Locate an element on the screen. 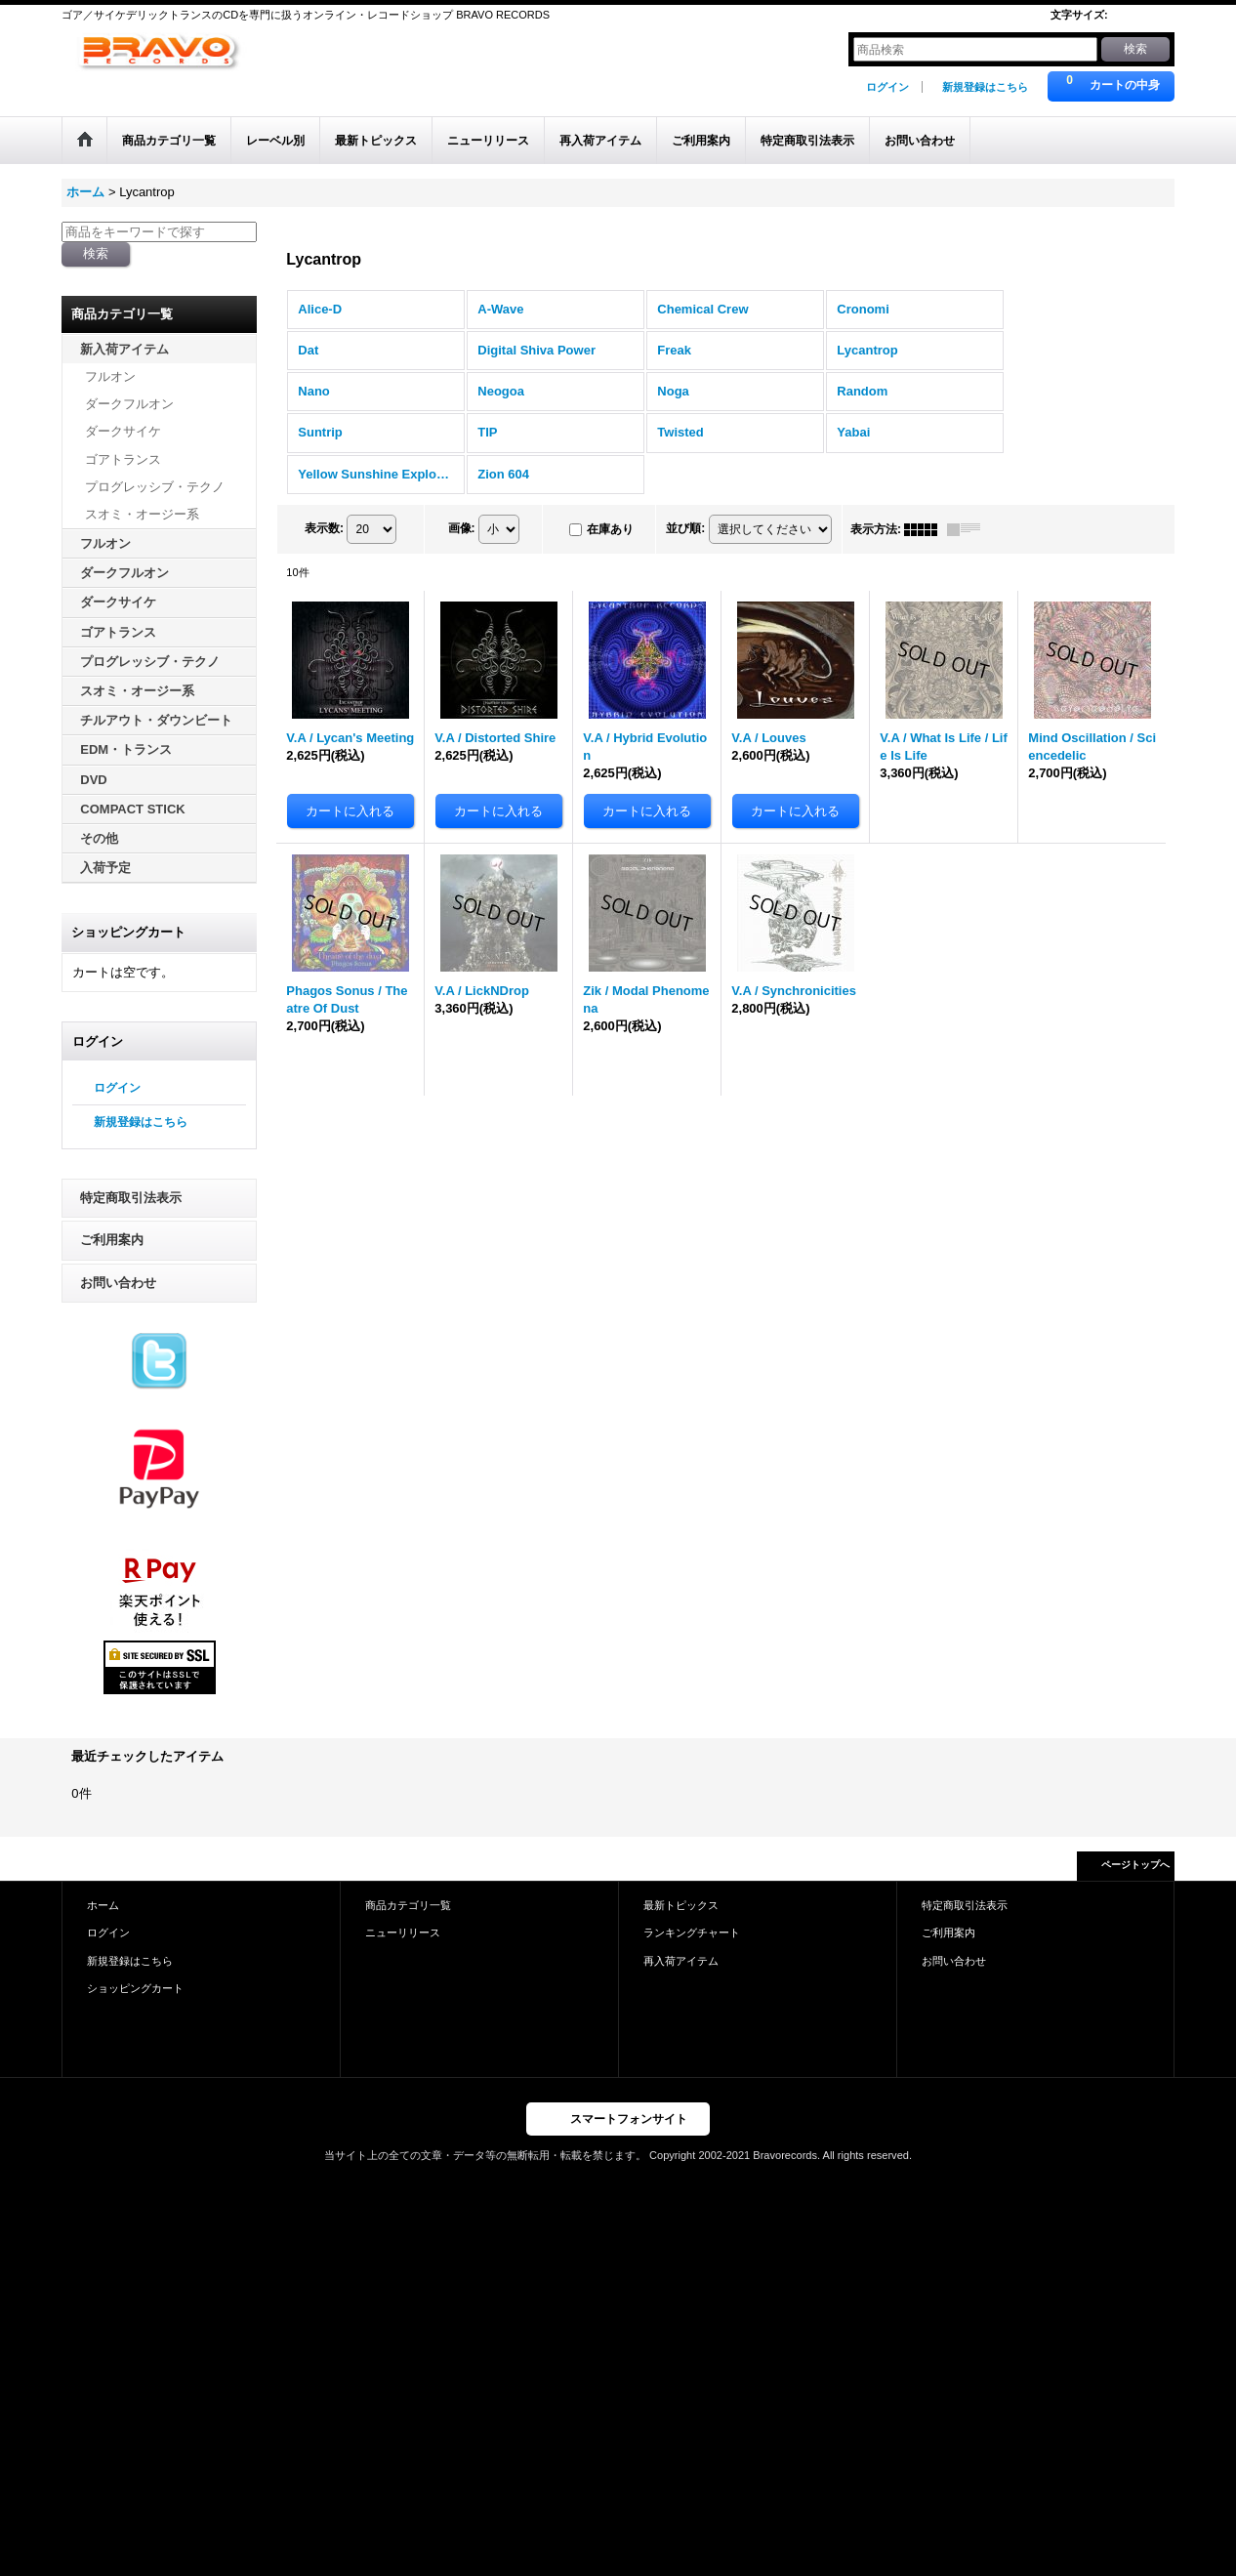  お問い合わせ is located at coordinates (118, 1282).